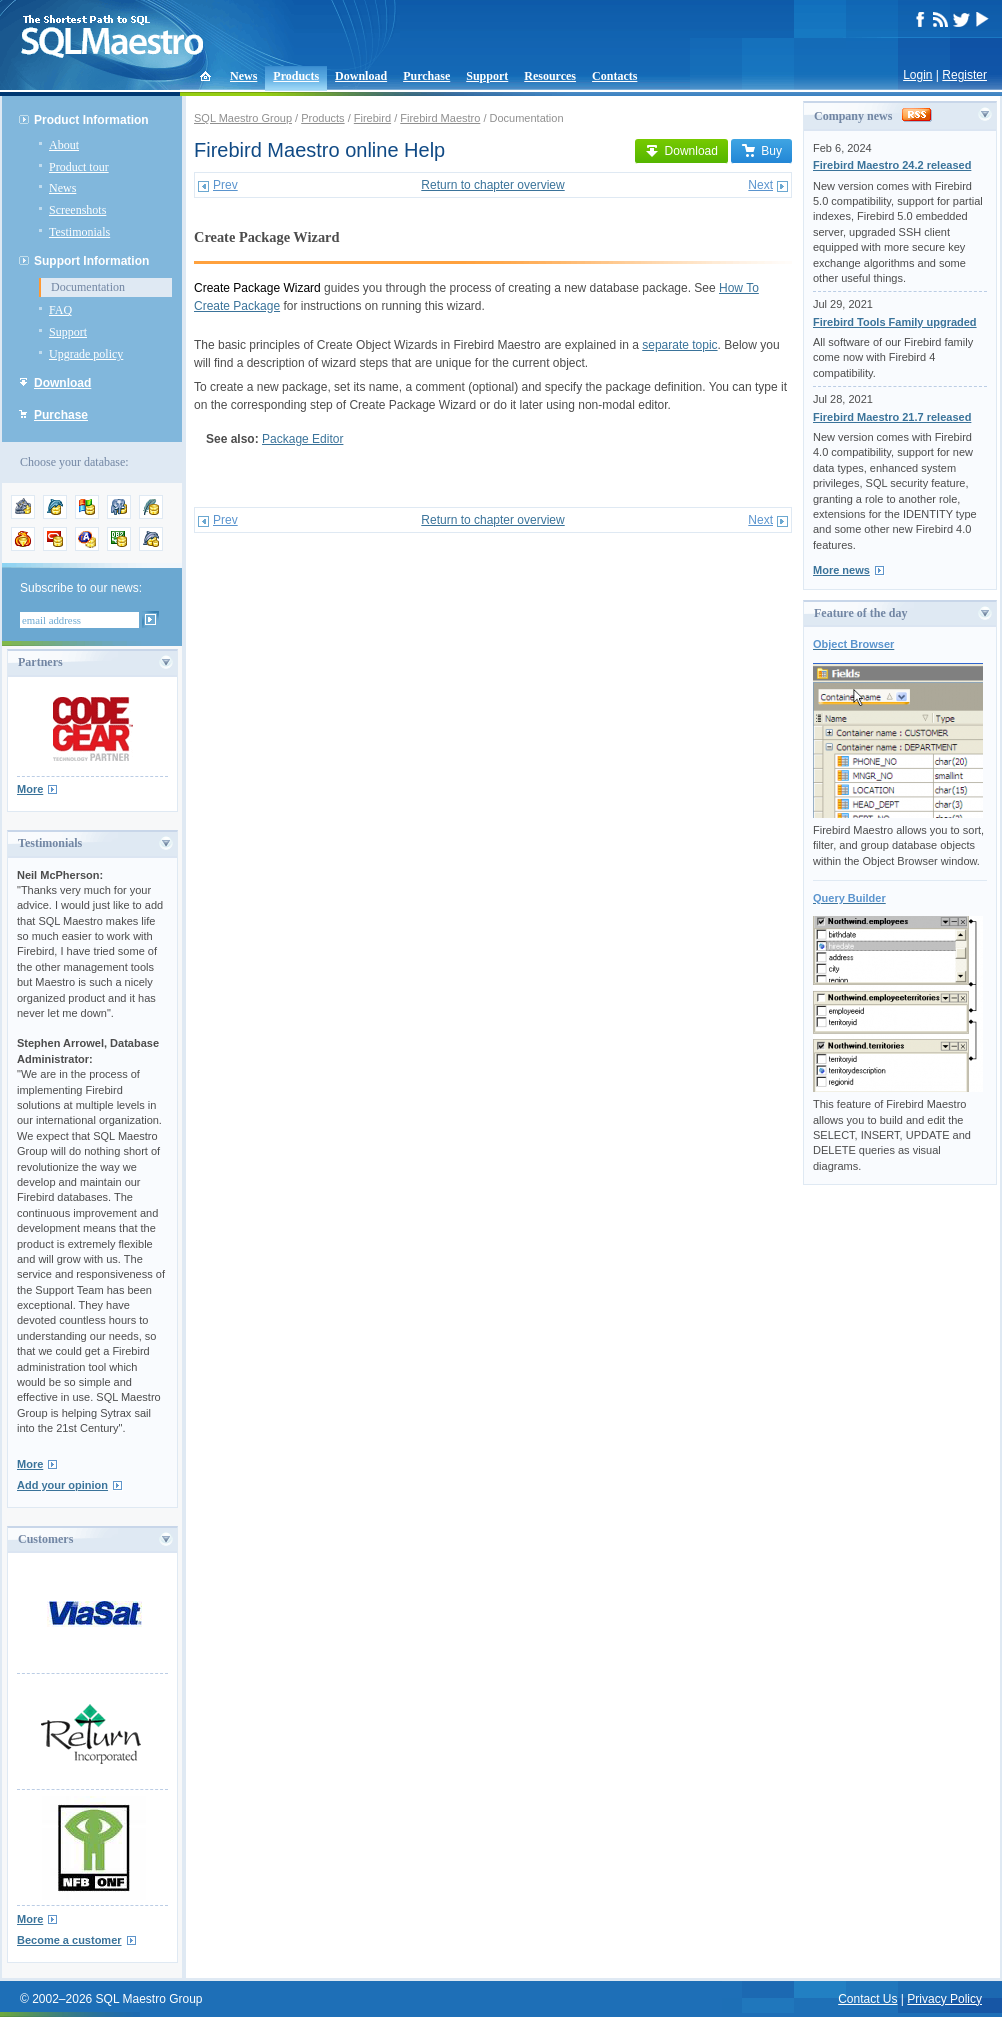  I want to click on Upgrade policy, so click(86, 354).